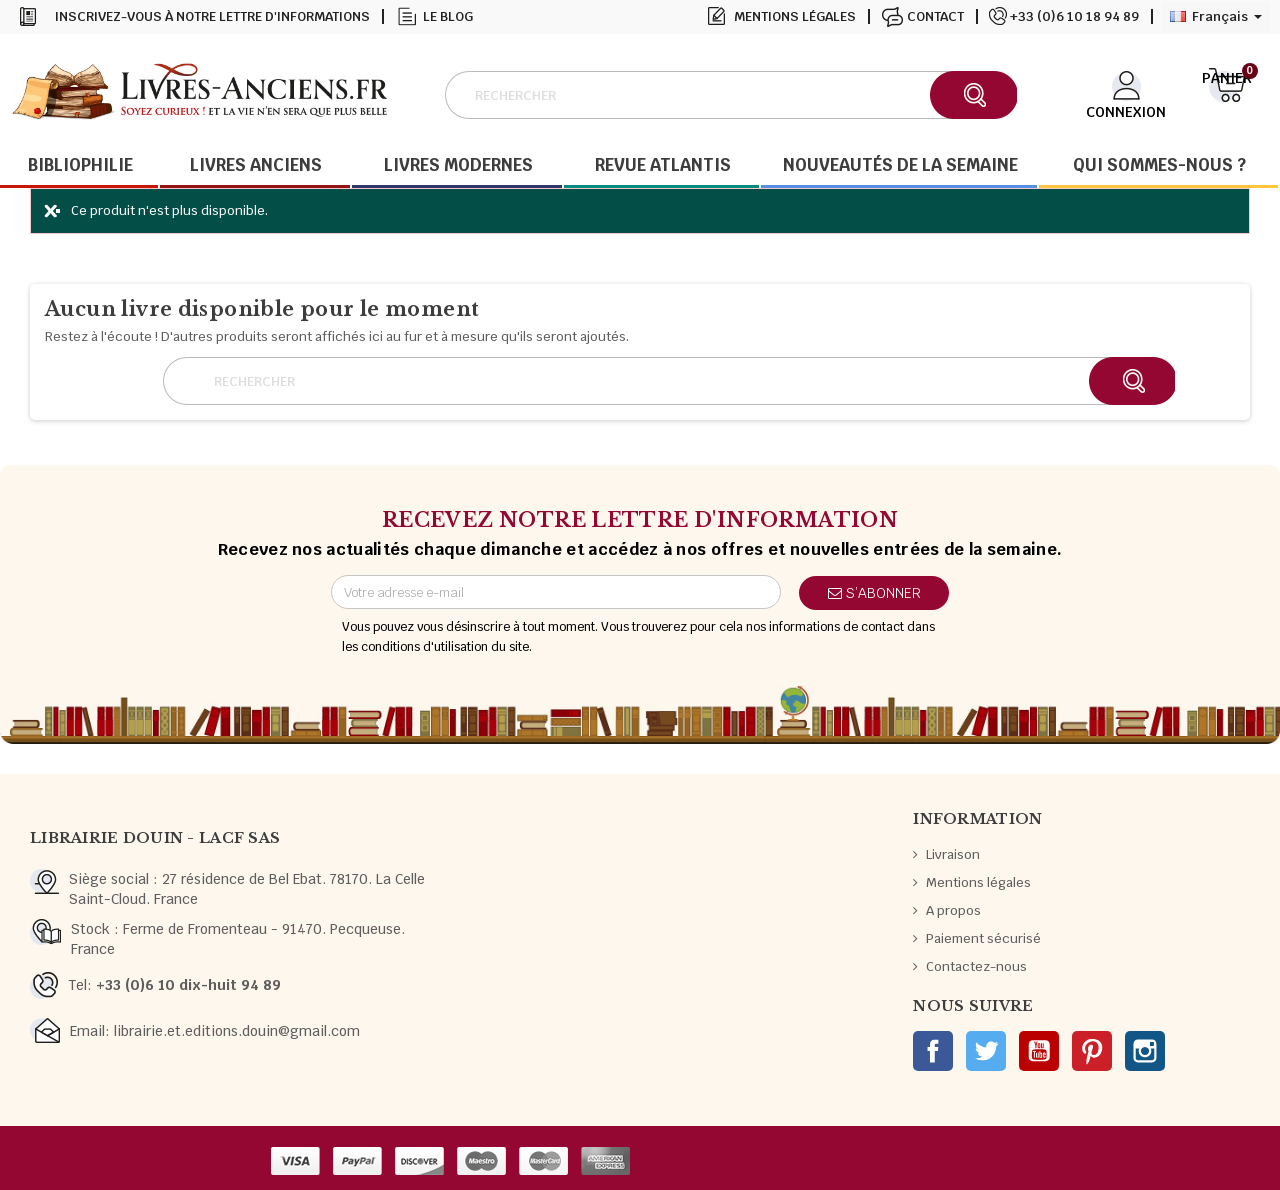 The width and height of the screenshot is (1280, 1190). I want to click on Inscrivez-vous à notre lettre d'informations, so click(212, 16).